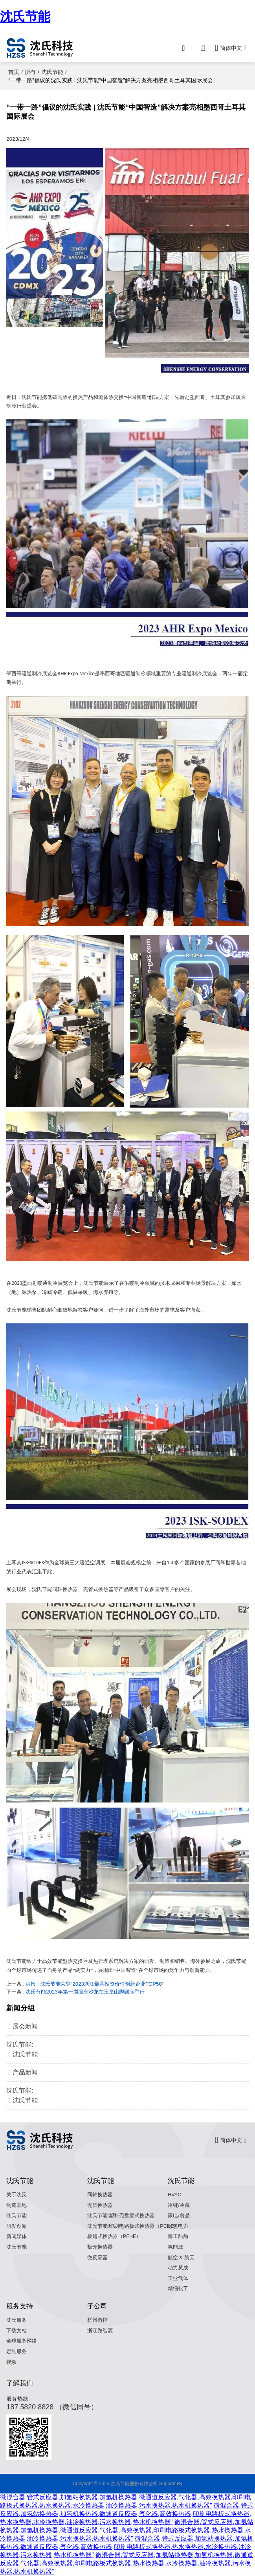 This screenshot has height=2576, width=255. I want to click on 杭州微控, so click(97, 2320).